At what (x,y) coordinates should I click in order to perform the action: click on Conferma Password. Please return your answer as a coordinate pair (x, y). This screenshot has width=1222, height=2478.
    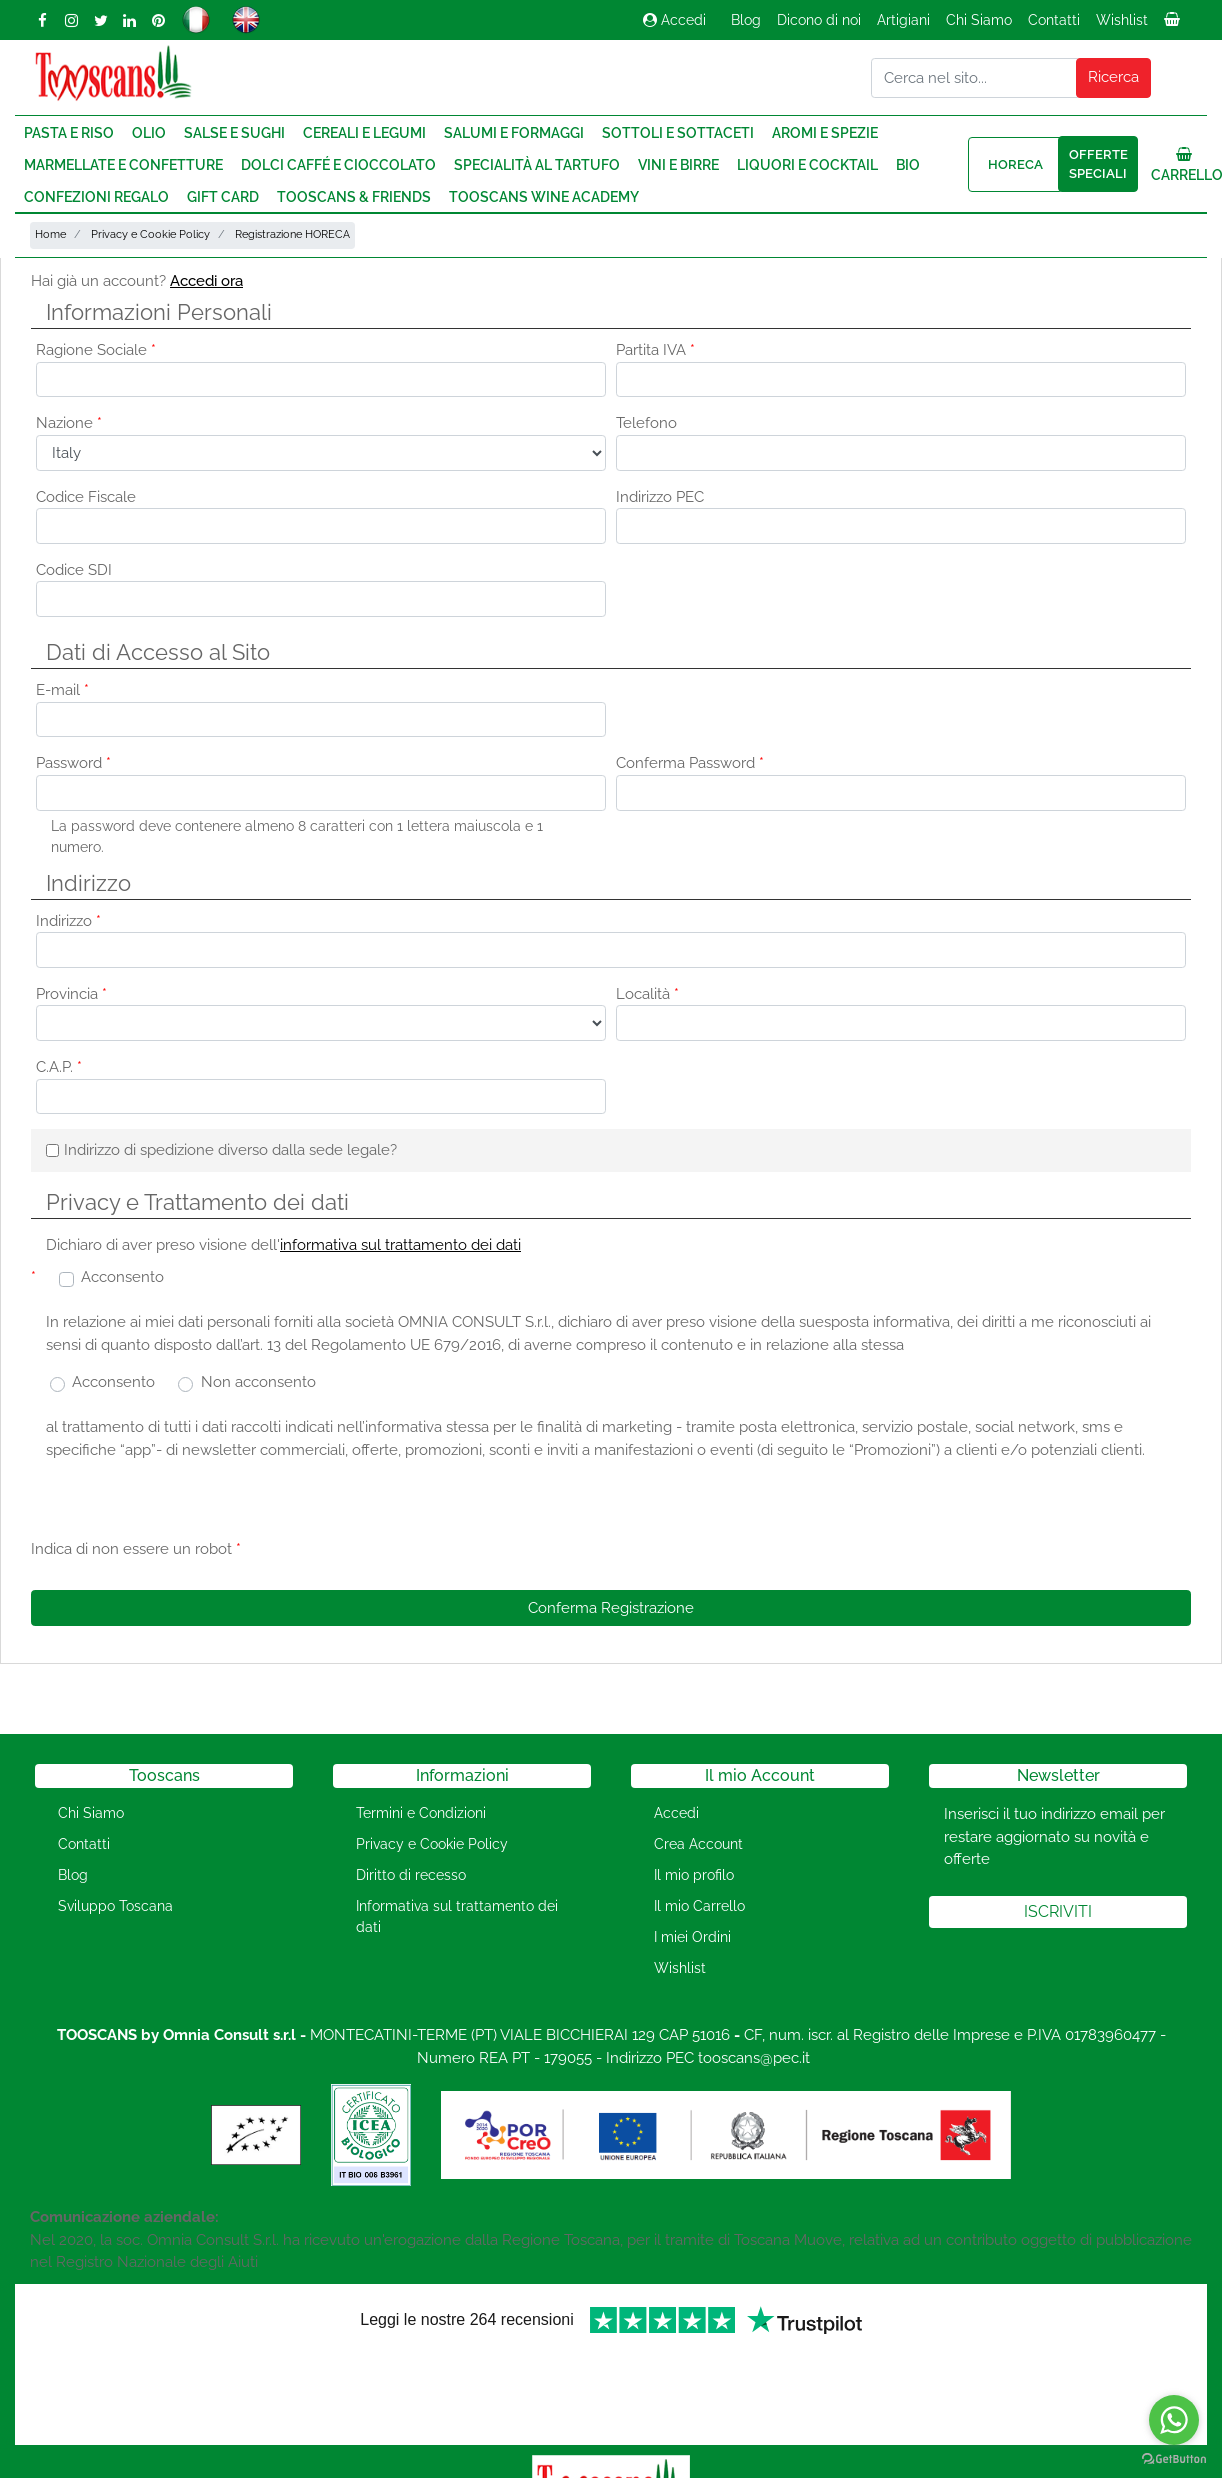
    Looking at the image, I should click on (690, 763).